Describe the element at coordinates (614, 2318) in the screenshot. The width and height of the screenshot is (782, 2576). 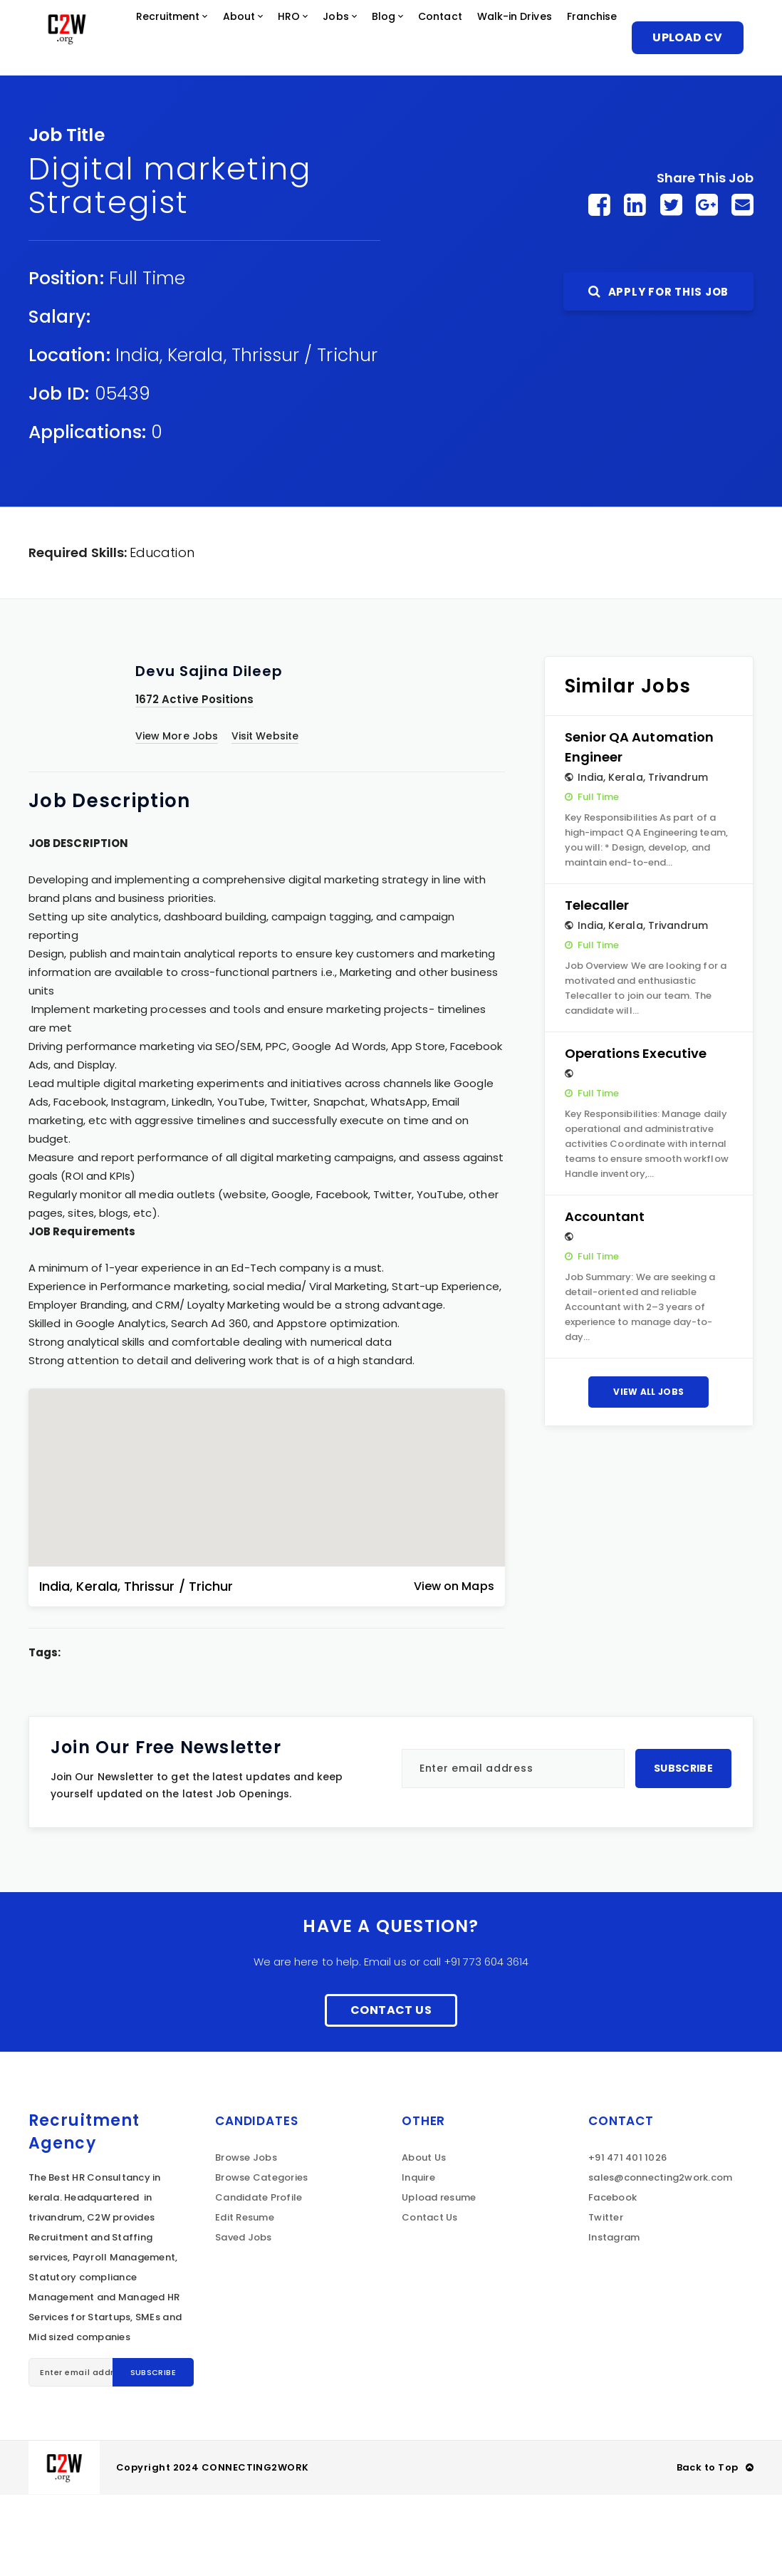
I see `Instagram` at that location.